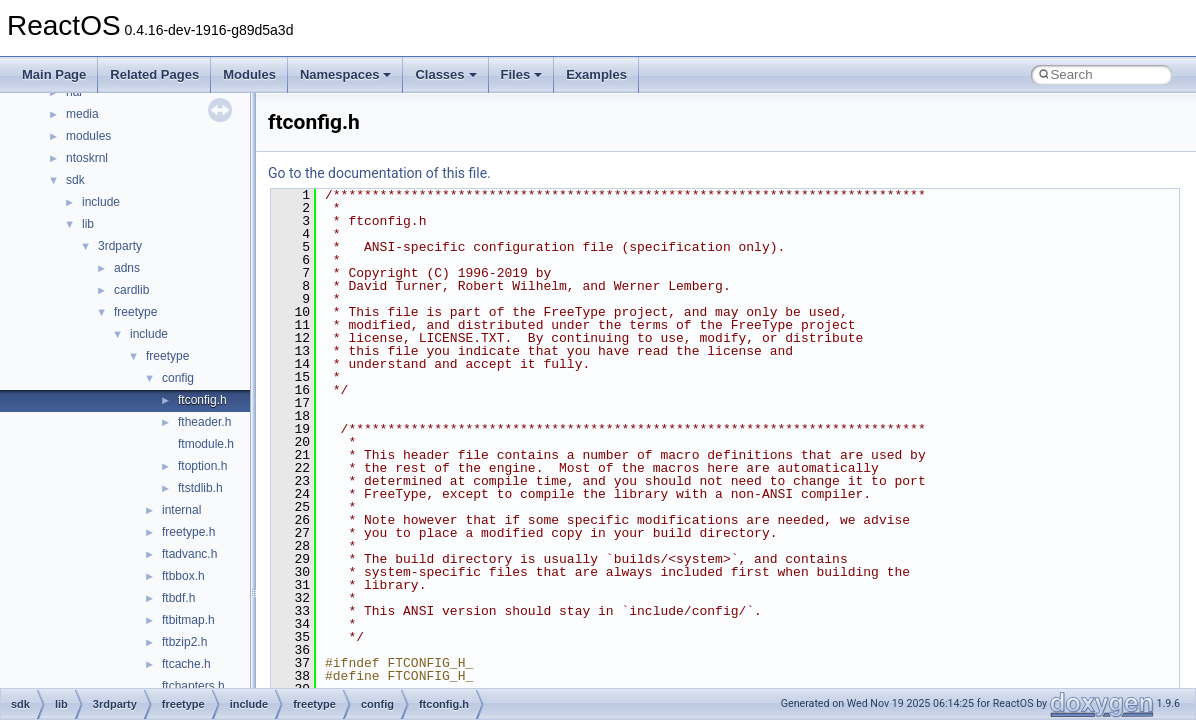  What do you see at coordinates (178, 598) in the screenshot?
I see `ftbdf.h` at bounding box center [178, 598].